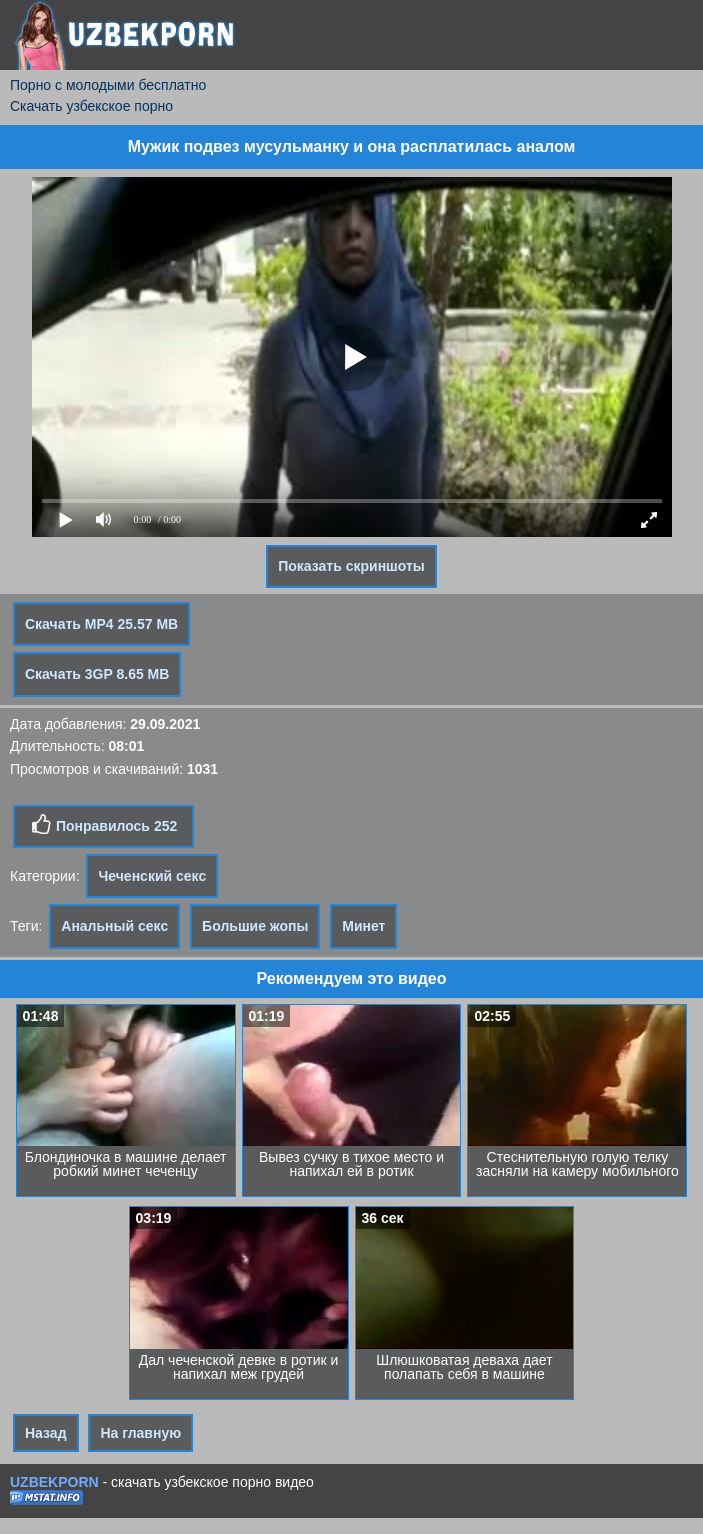  I want to click on Чеченский секс, so click(152, 876).